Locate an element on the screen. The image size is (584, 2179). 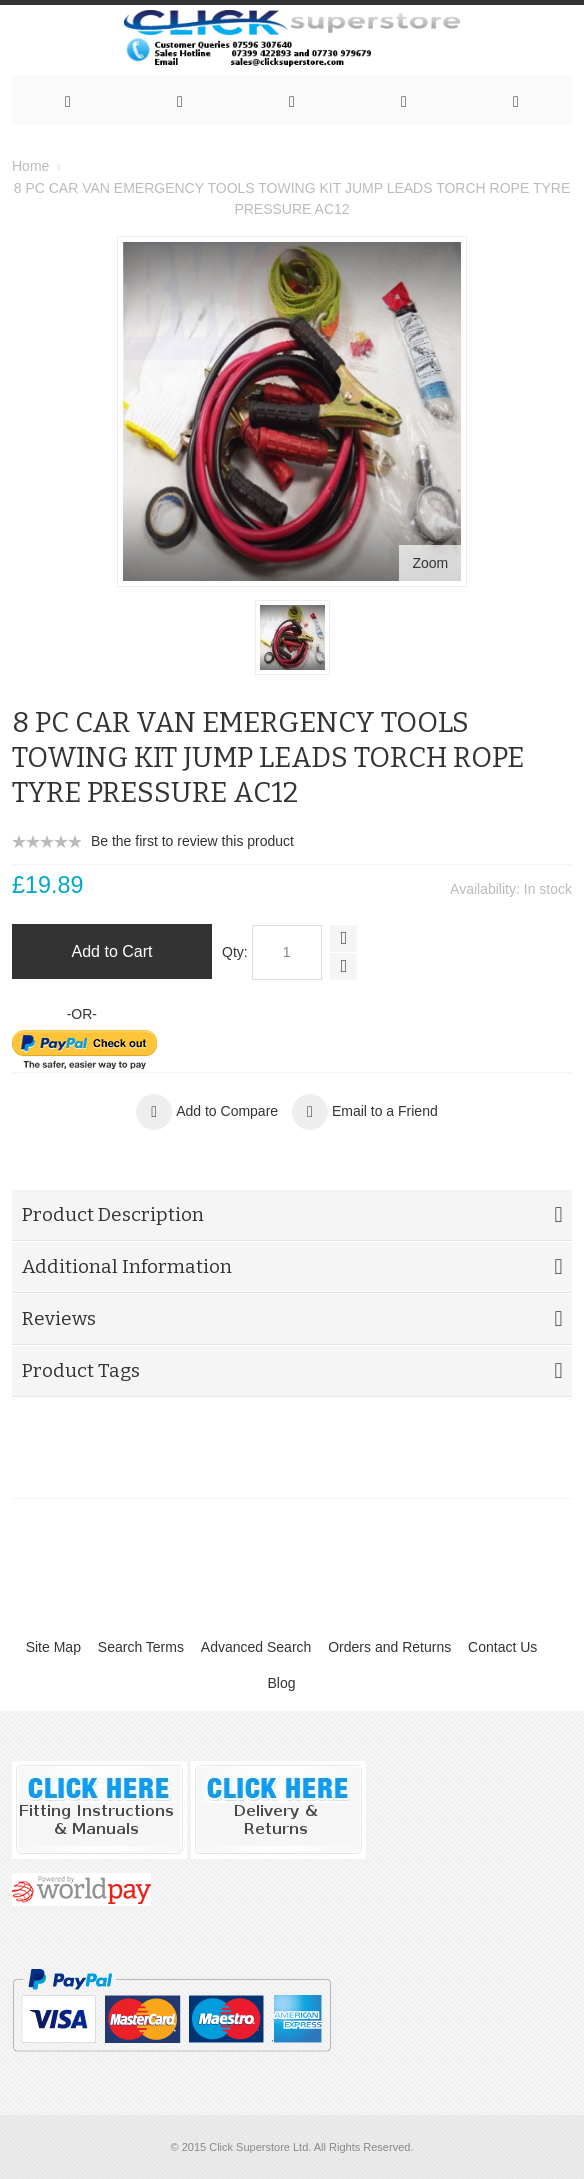
Zoom is located at coordinates (431, 563).